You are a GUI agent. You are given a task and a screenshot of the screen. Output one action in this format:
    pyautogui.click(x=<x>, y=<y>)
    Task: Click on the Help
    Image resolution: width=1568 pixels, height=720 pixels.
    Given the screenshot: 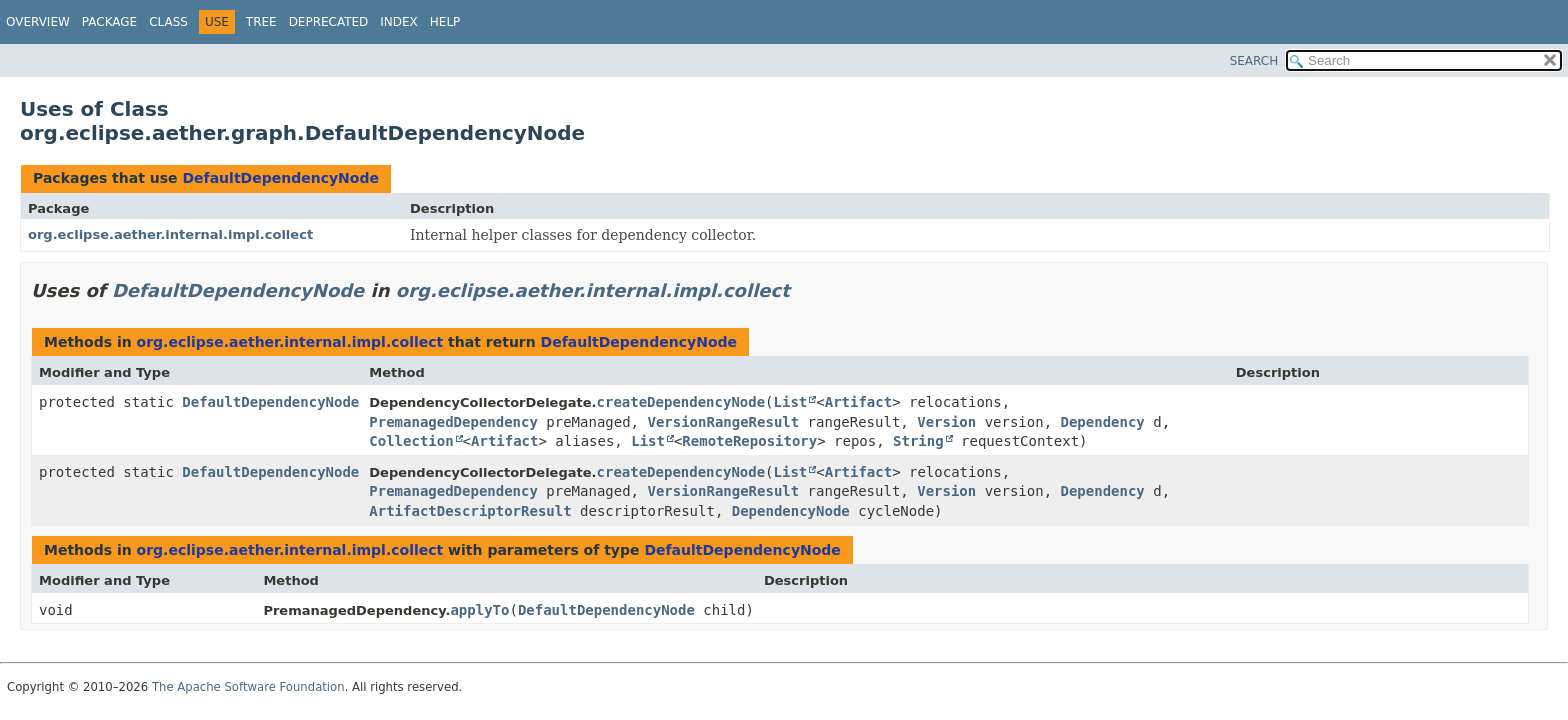 What is the action you would take?
    pyautogui.click(x=445, y=22)
    